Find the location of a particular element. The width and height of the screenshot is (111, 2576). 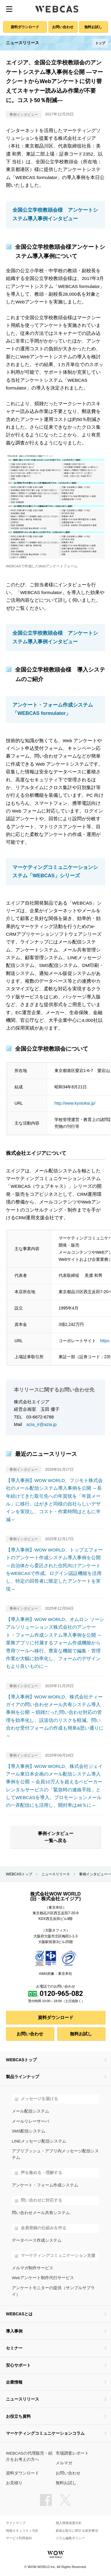

トップ is located at coordinates (100, 43).